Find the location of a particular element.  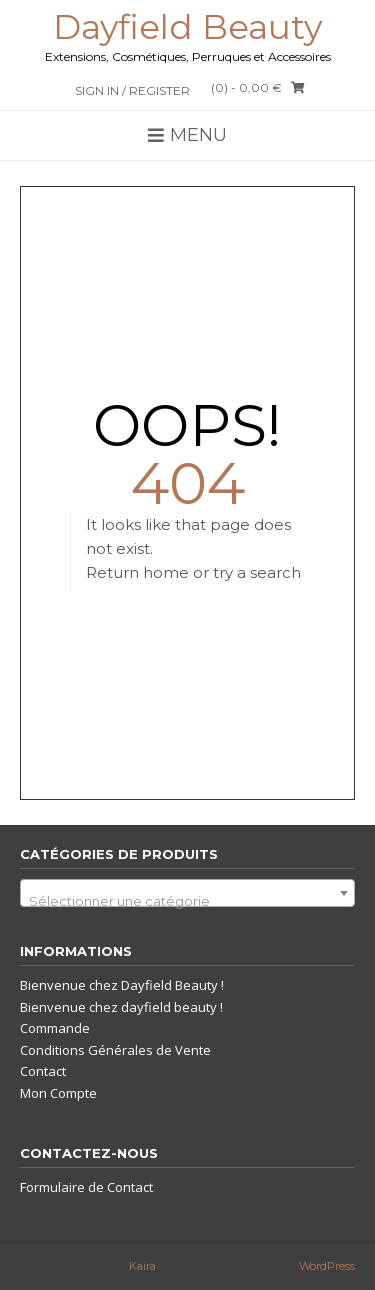

[combobox] is located at coordinates (187, 893).